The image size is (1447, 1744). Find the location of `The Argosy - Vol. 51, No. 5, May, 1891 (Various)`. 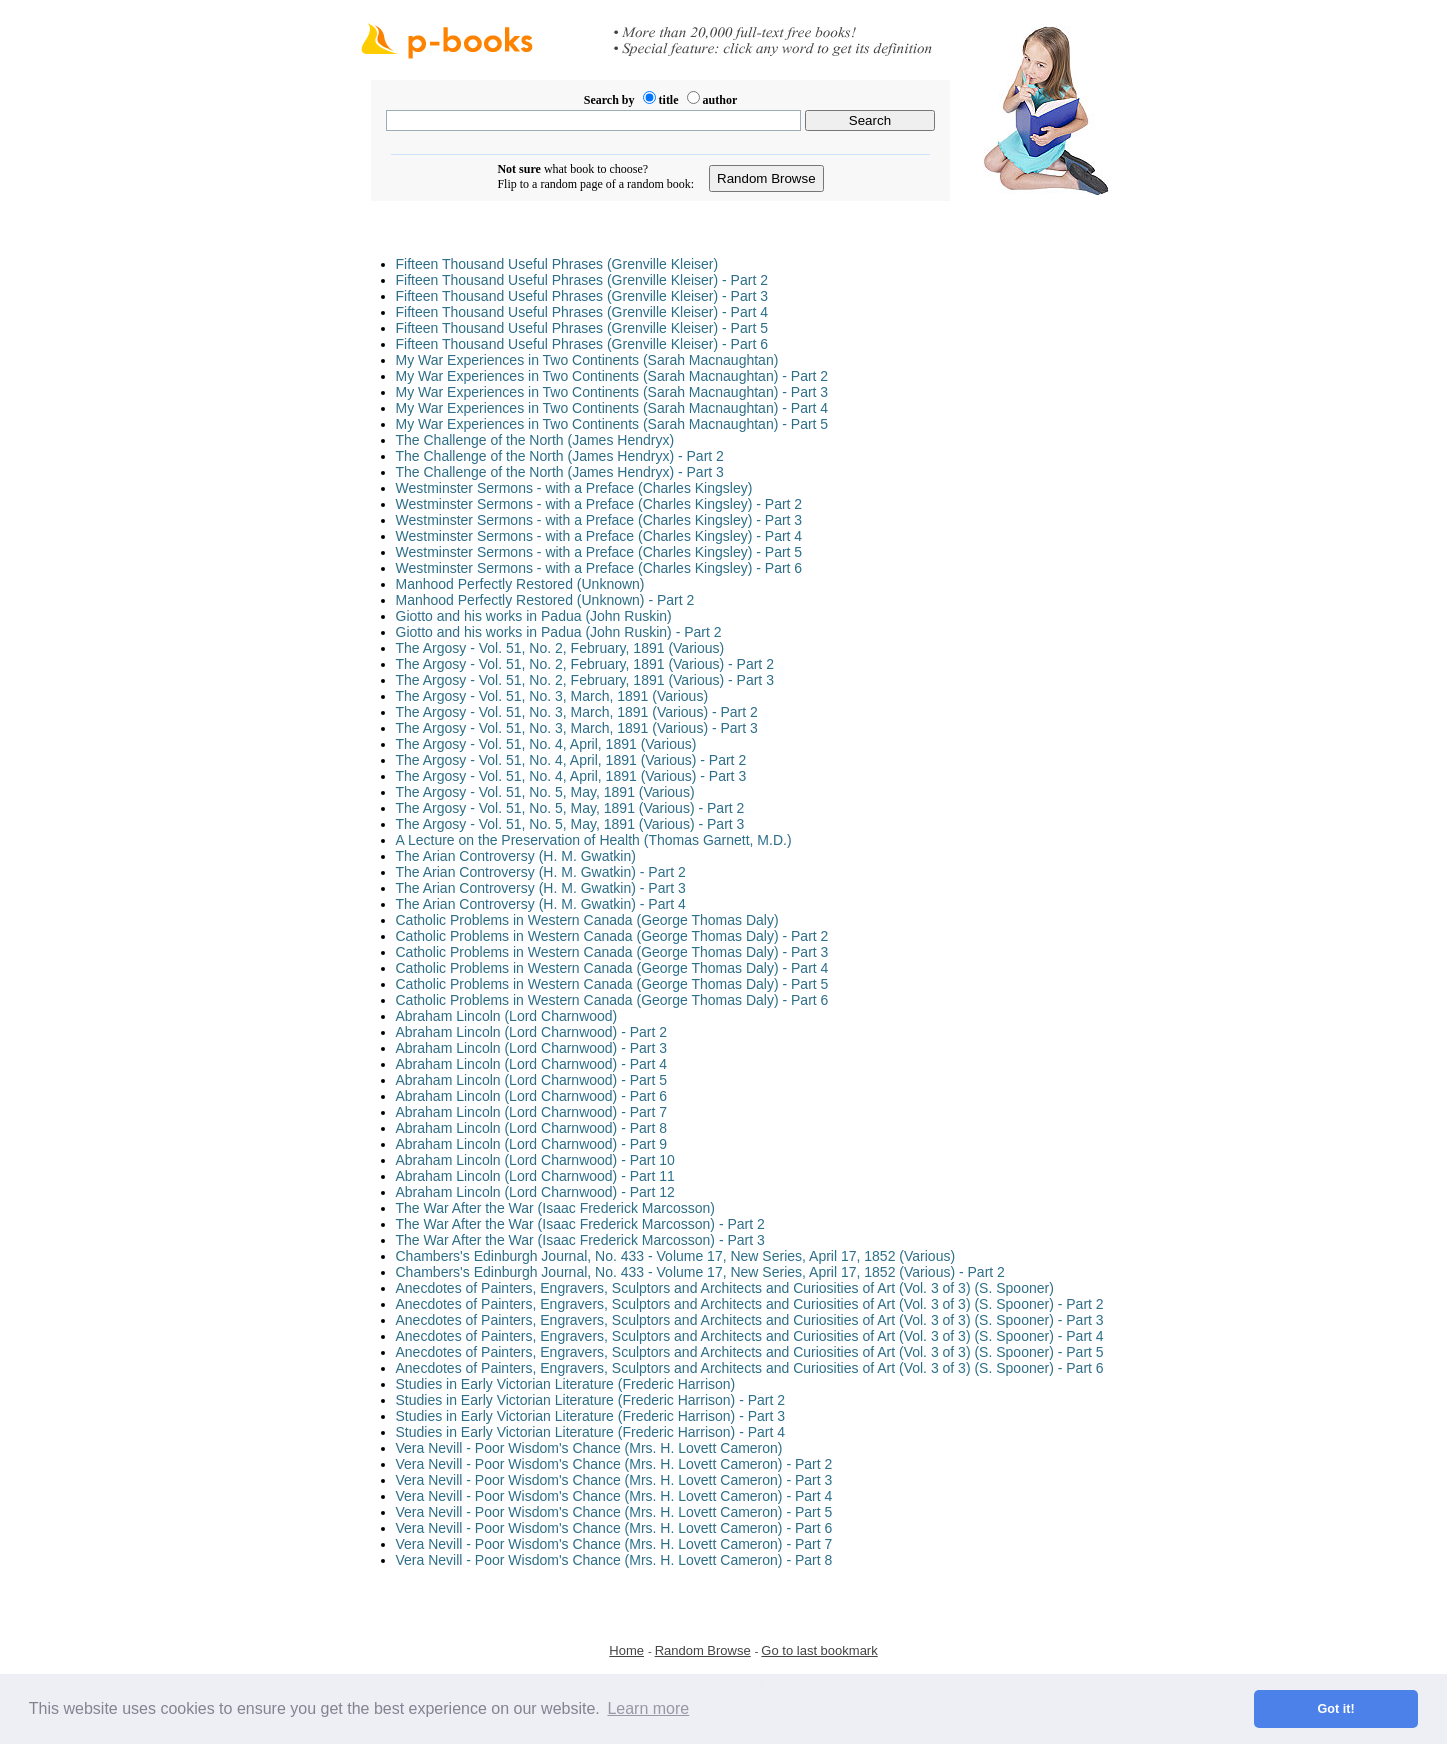

The Argosy - Vol. 51, No. 5, May, 1891 (Various) is located at coordinates (545, 792).